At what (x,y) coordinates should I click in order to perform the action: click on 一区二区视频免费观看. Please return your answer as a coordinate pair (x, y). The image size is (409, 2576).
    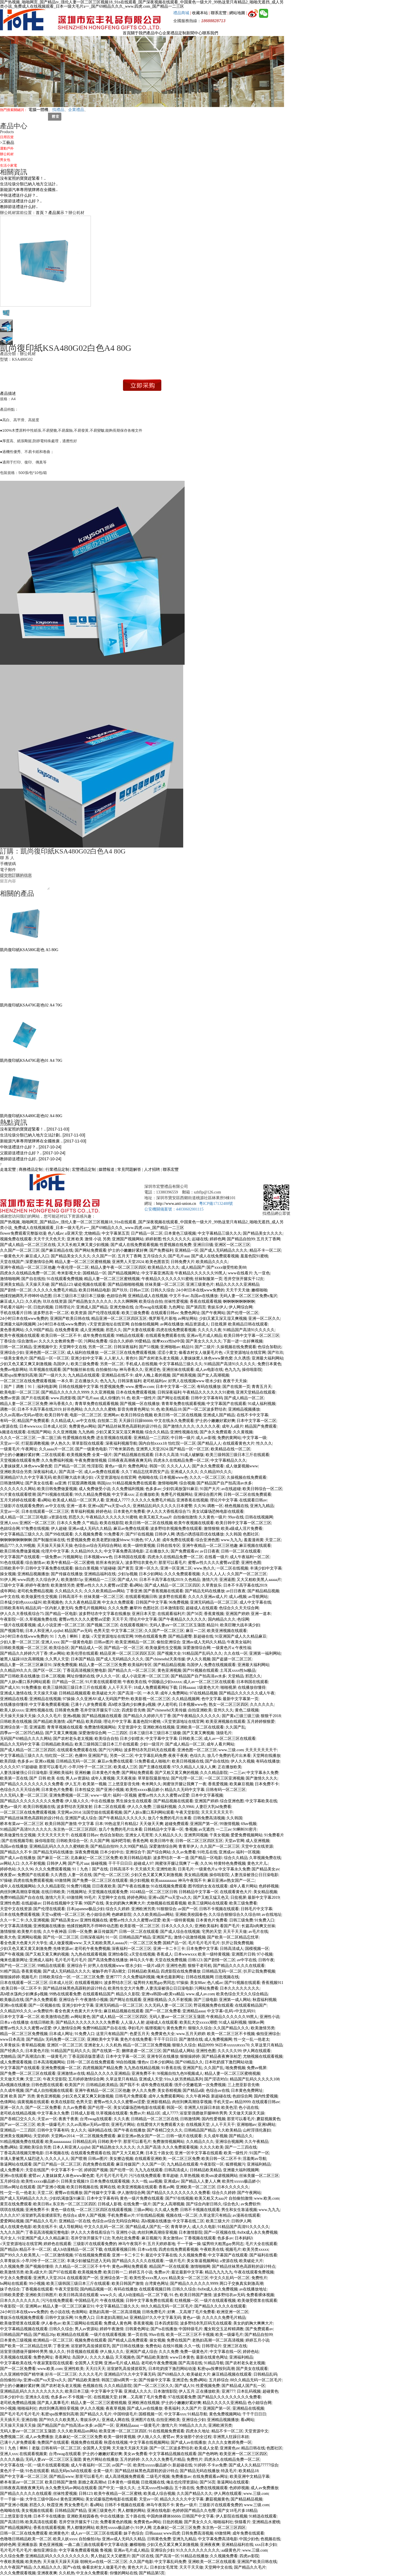
    Looking at the image, I should click on (96, 2136).